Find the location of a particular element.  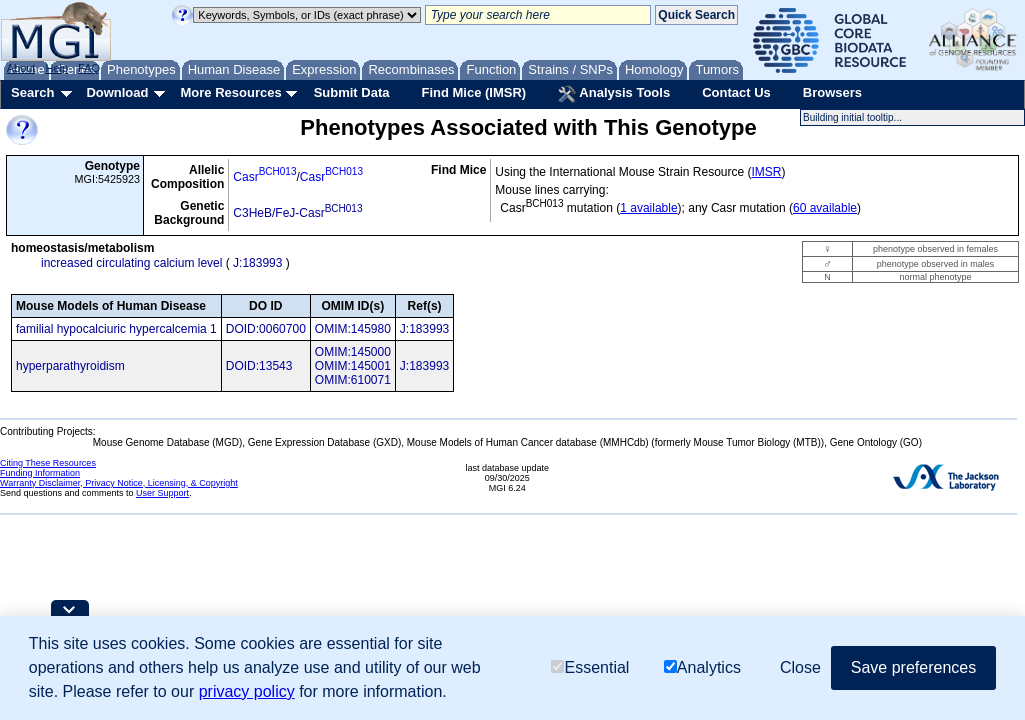

Analysis Tools is located at coordinates (614, 94).